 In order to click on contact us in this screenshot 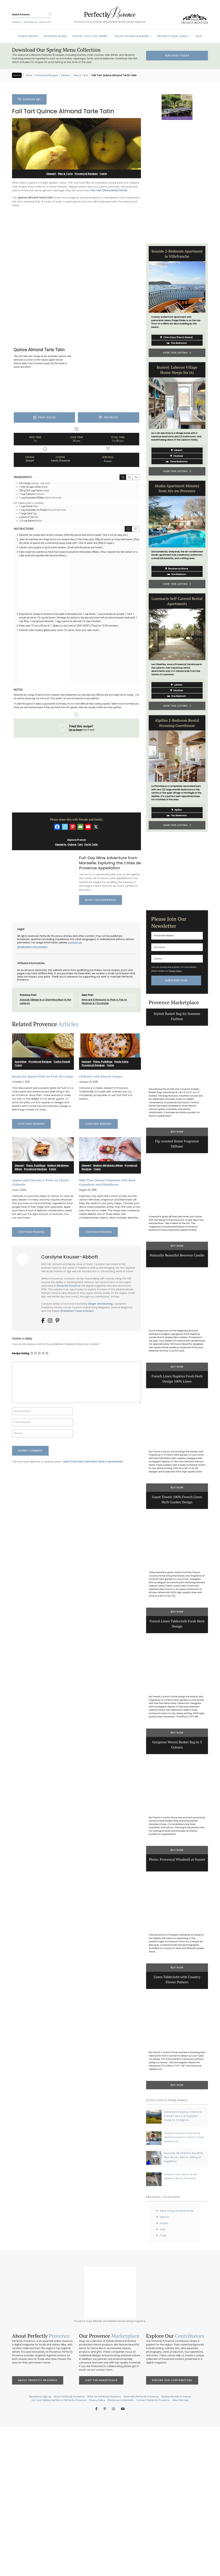, I will do `click(75, 942)`.